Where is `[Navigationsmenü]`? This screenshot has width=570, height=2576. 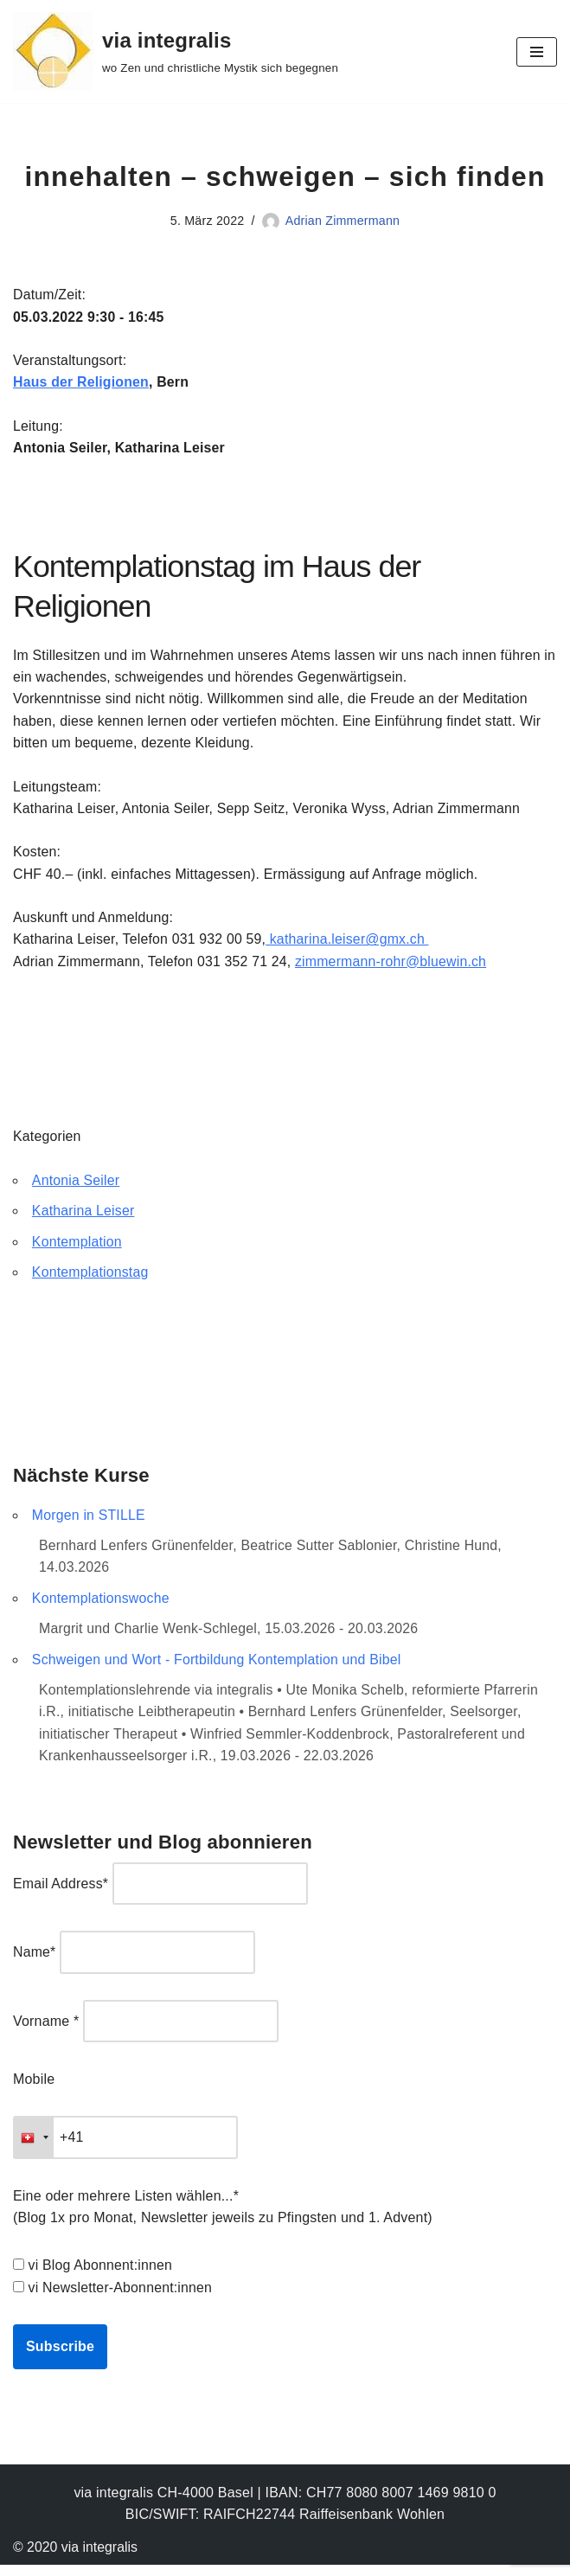
[Navigationsmenü] is located at coordinates (536, 52).